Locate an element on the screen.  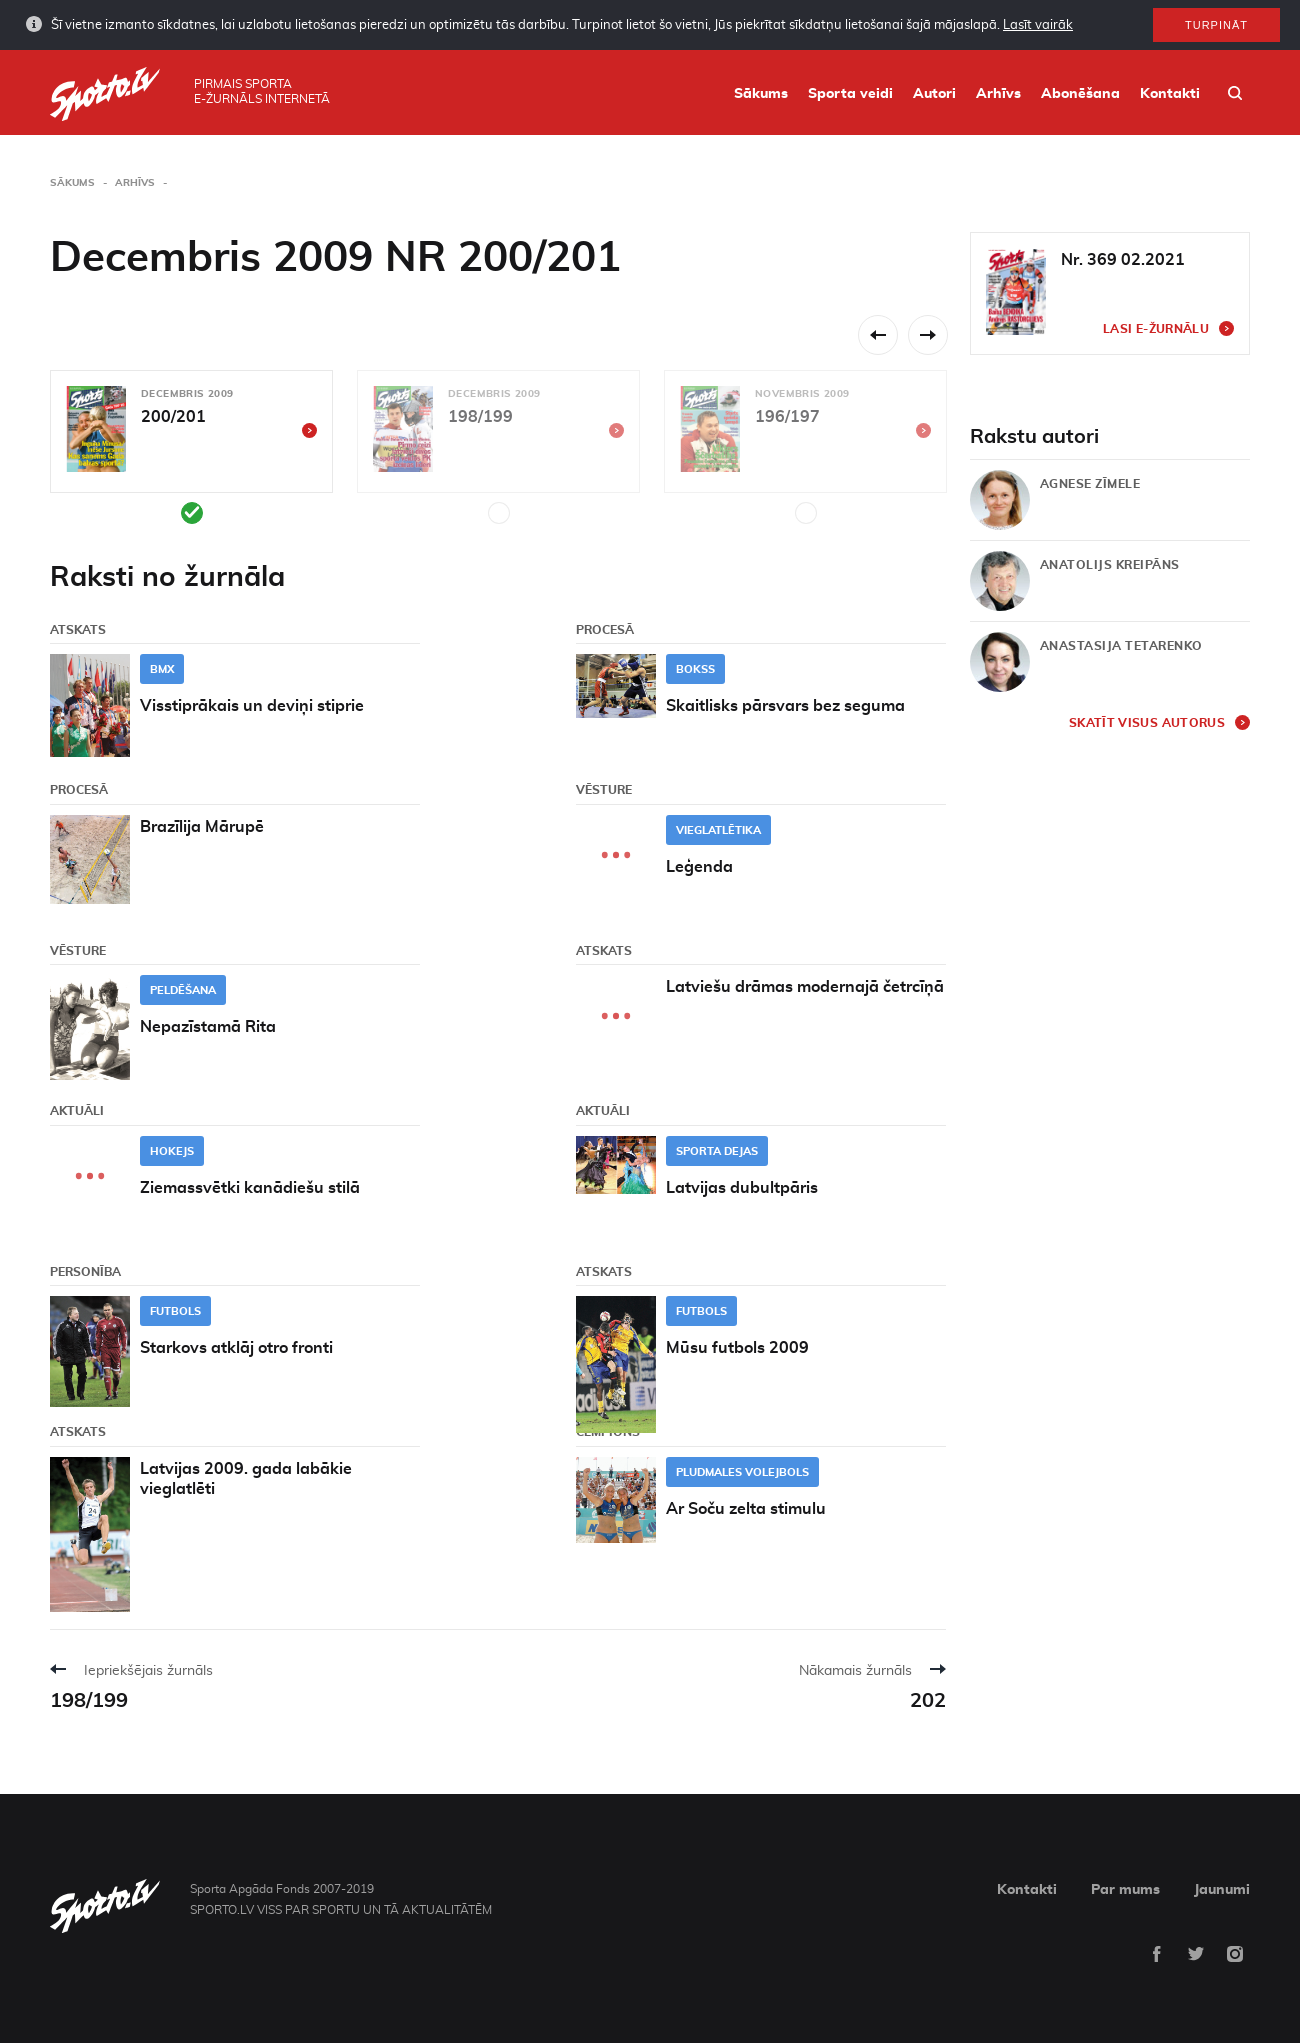
Sporta dejas is located at coordinates (717, 1151).